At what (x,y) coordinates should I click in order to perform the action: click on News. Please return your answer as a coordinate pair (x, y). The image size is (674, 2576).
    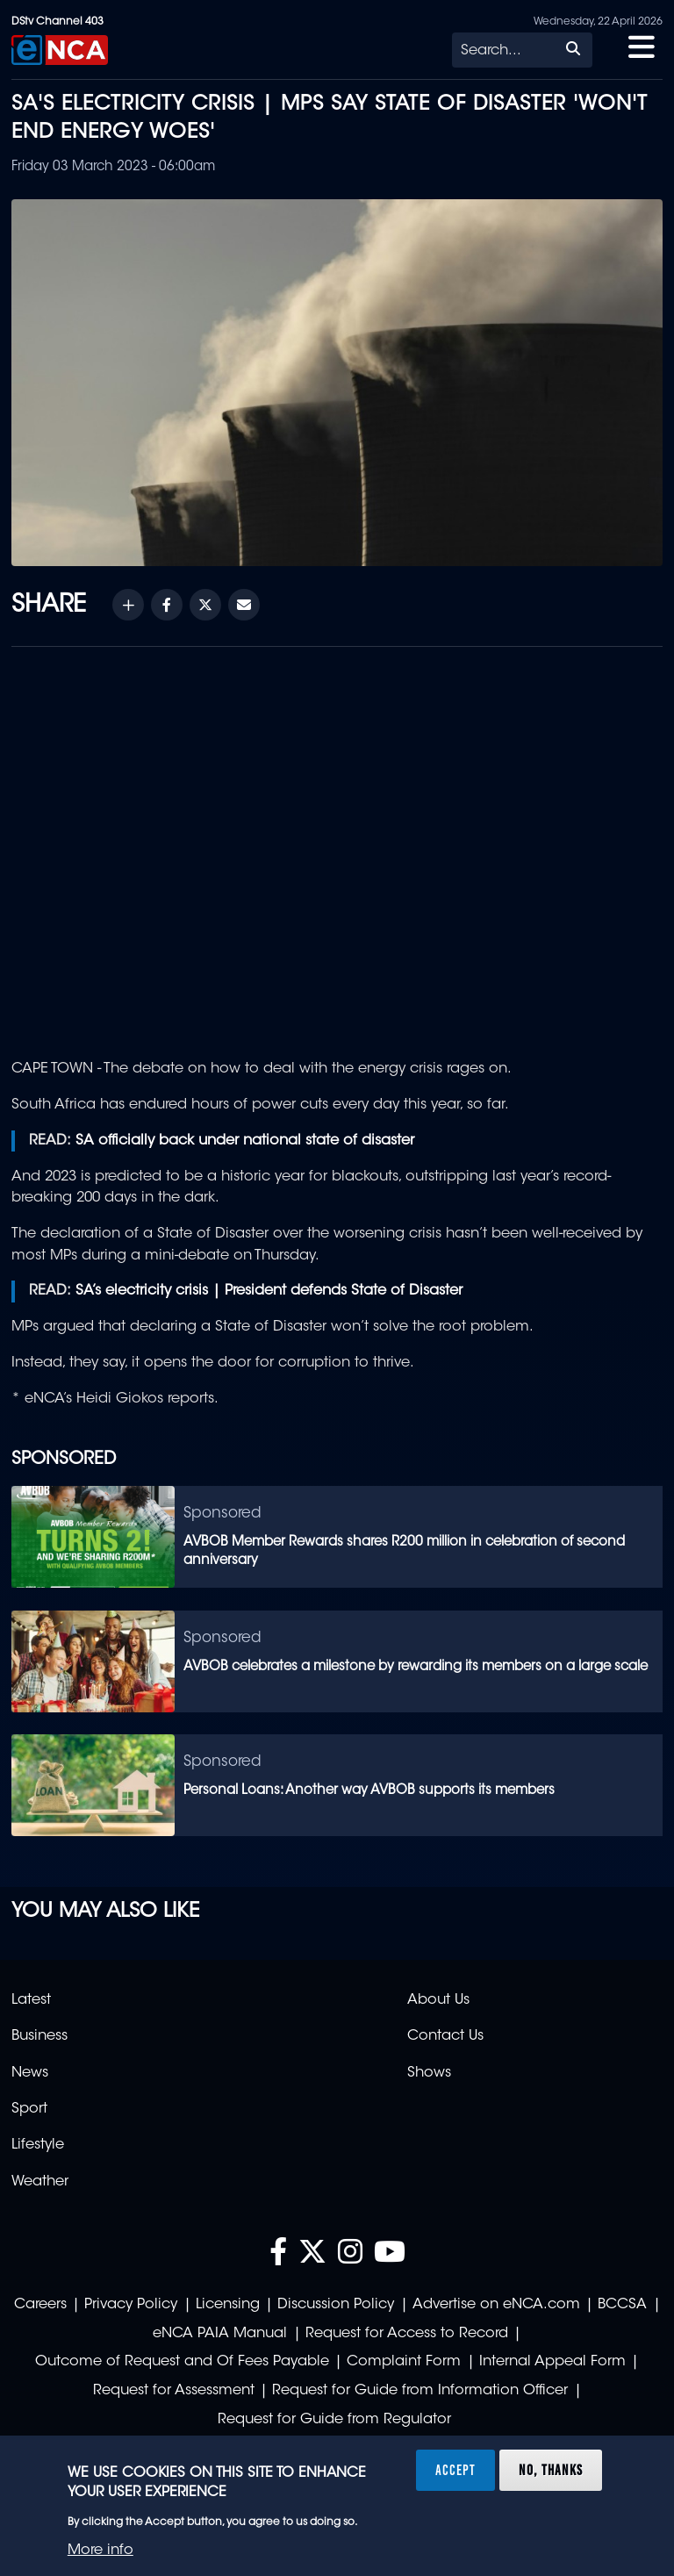
    Looking at the image, I should click on (29, 2073).